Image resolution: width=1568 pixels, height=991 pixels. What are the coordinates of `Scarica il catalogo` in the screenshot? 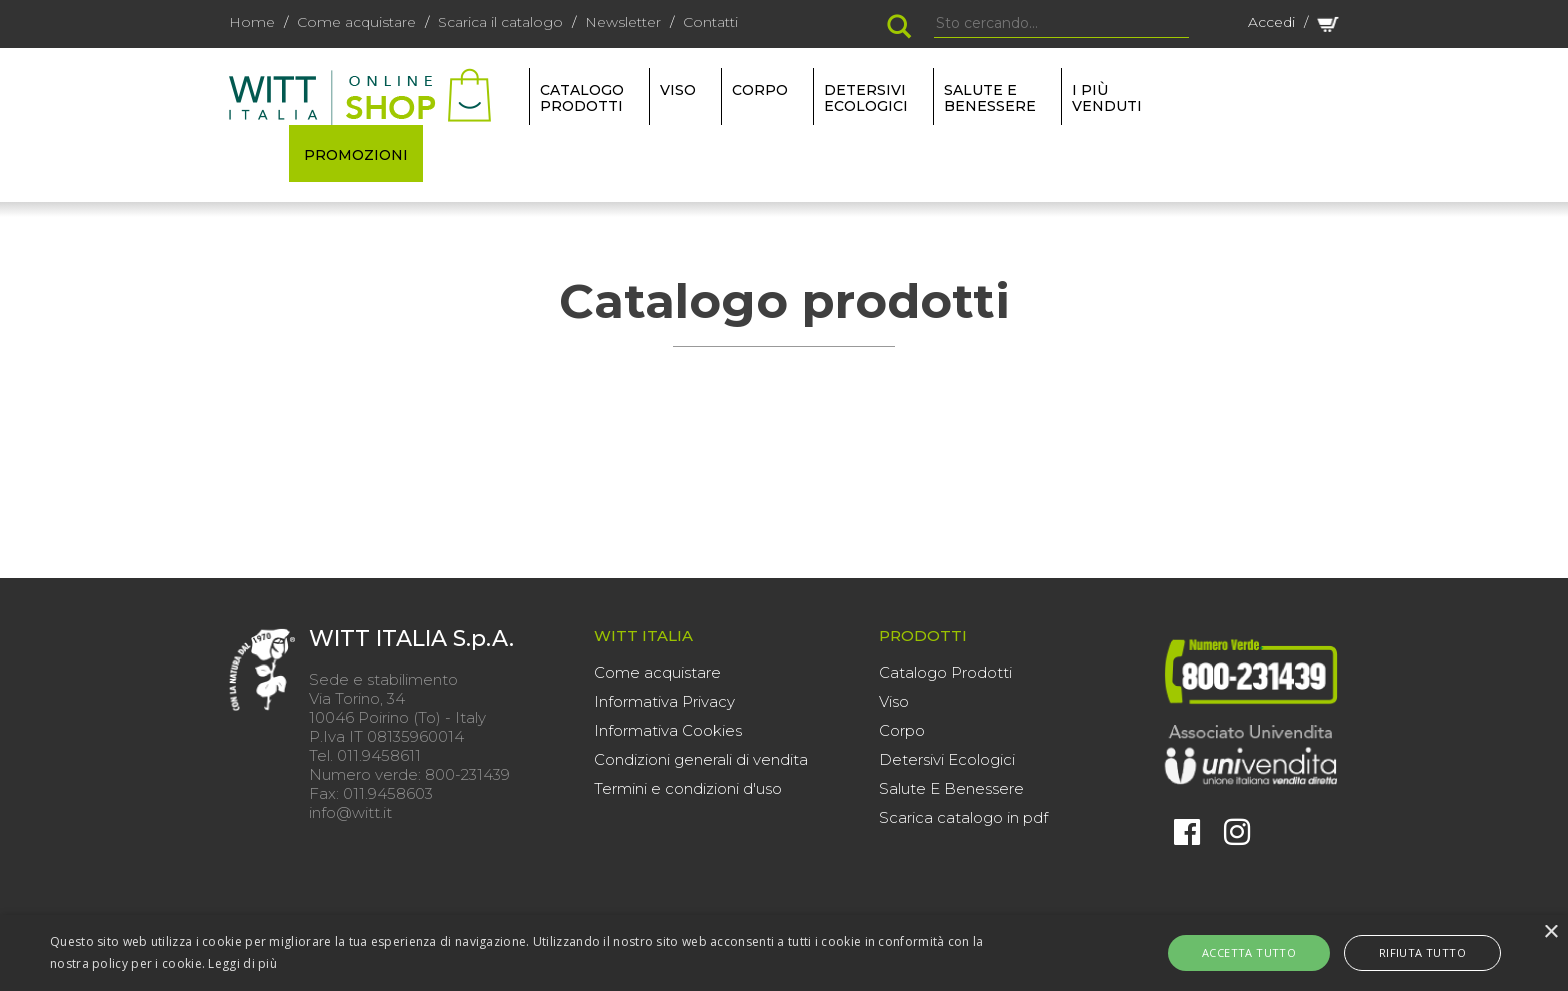 It's located at (500, 22).